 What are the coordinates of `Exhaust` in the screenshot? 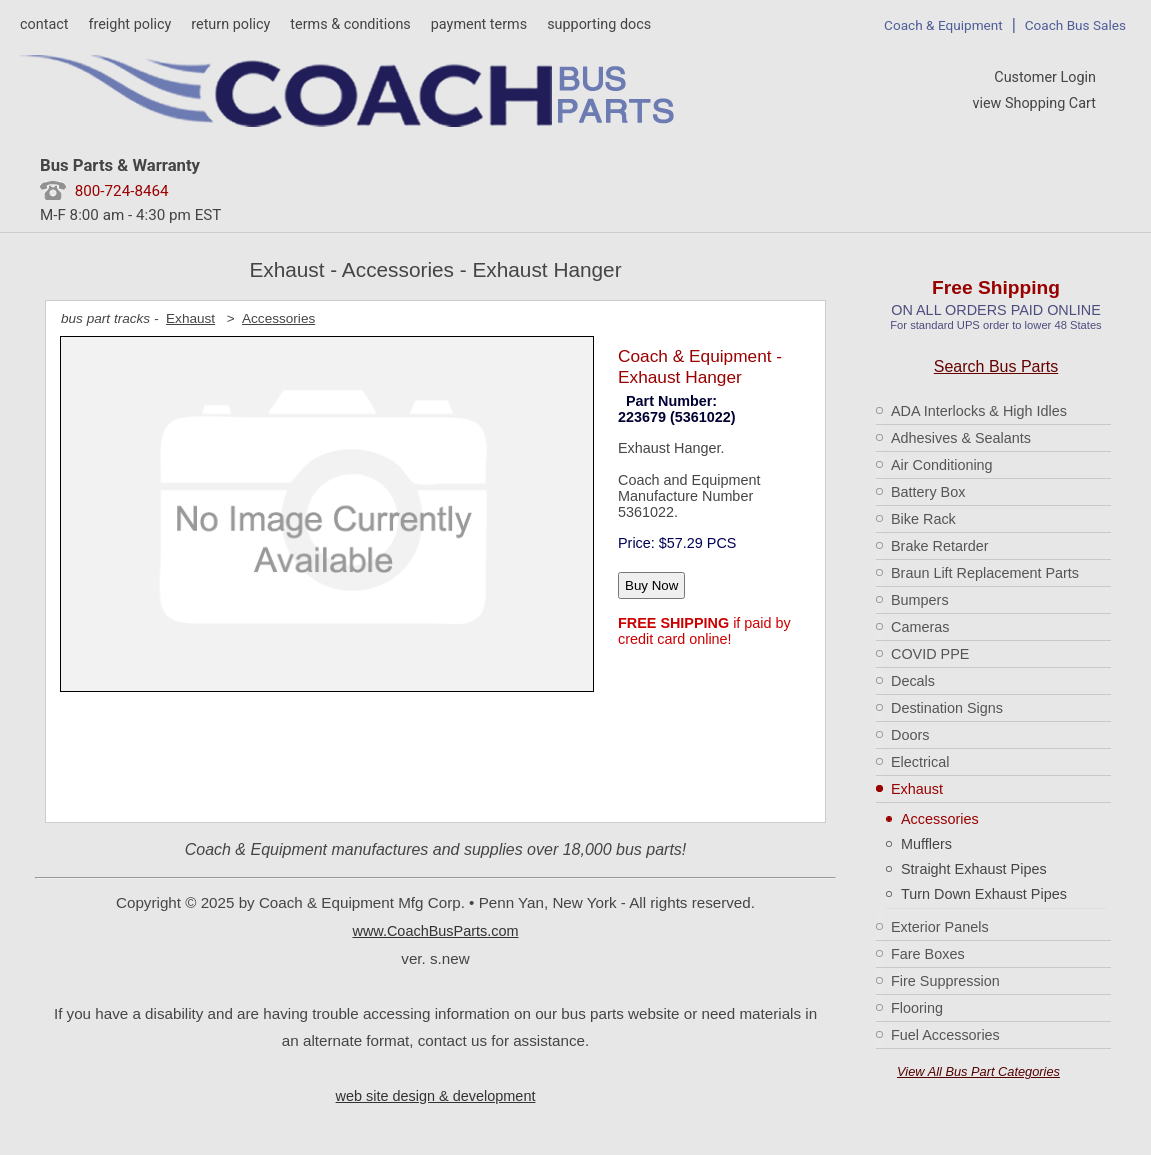 It's located at (917, 789).